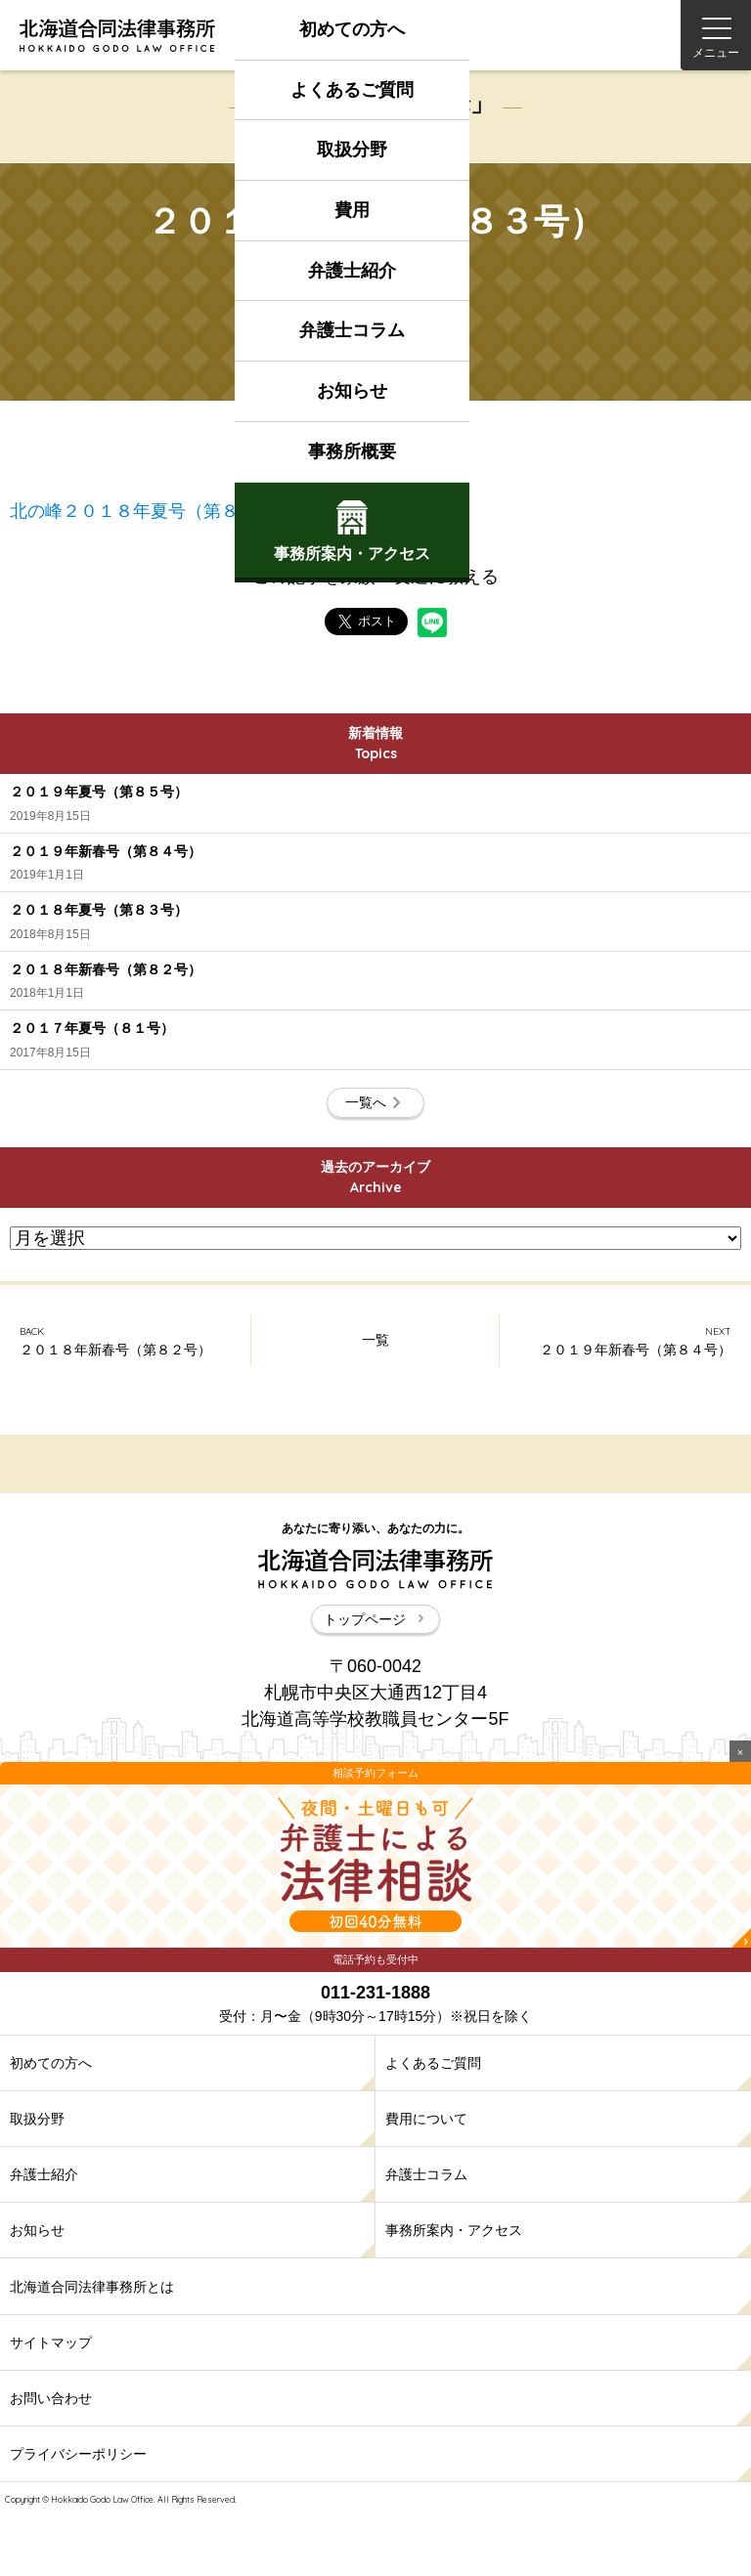 This screenshot has height=2576, width=751. What do you see at coordinates (92, 2287) in the screenshot?
I see `北海道合同法律事務所とは` at bounding box center [92, 2287].